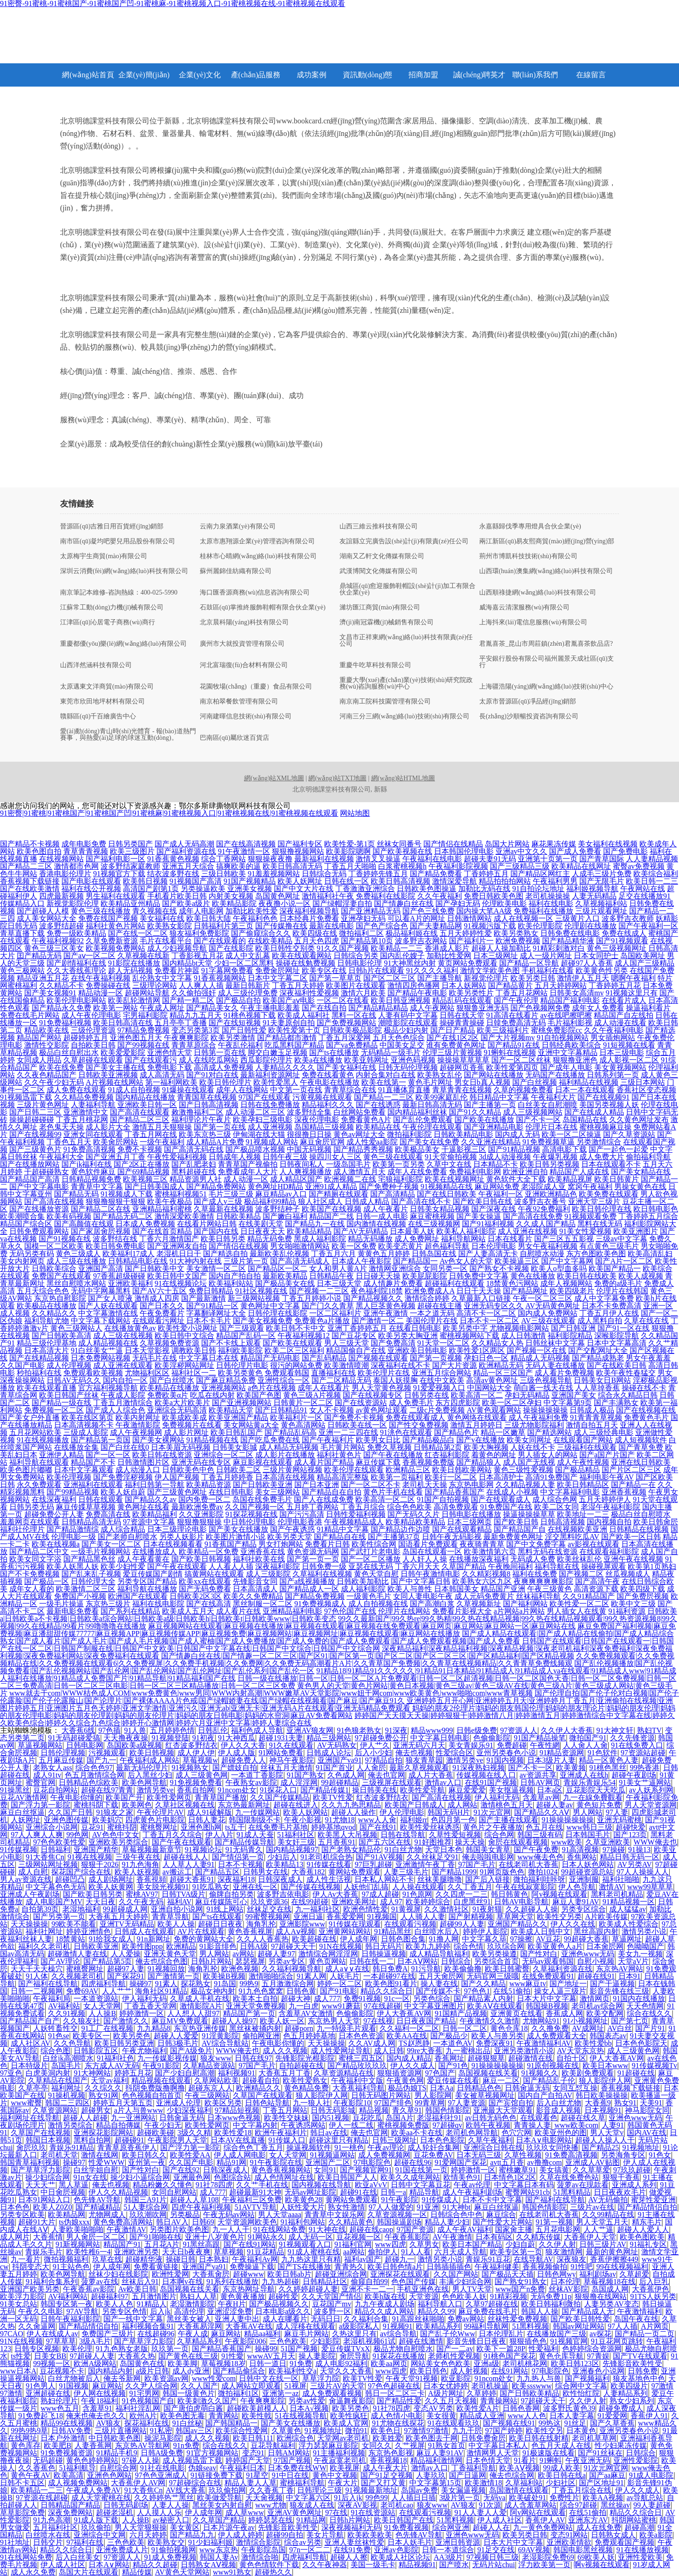  Describe the element at coordinates (298, 851) in the screenshot. I see `狠狠撸视频网站` at that location.